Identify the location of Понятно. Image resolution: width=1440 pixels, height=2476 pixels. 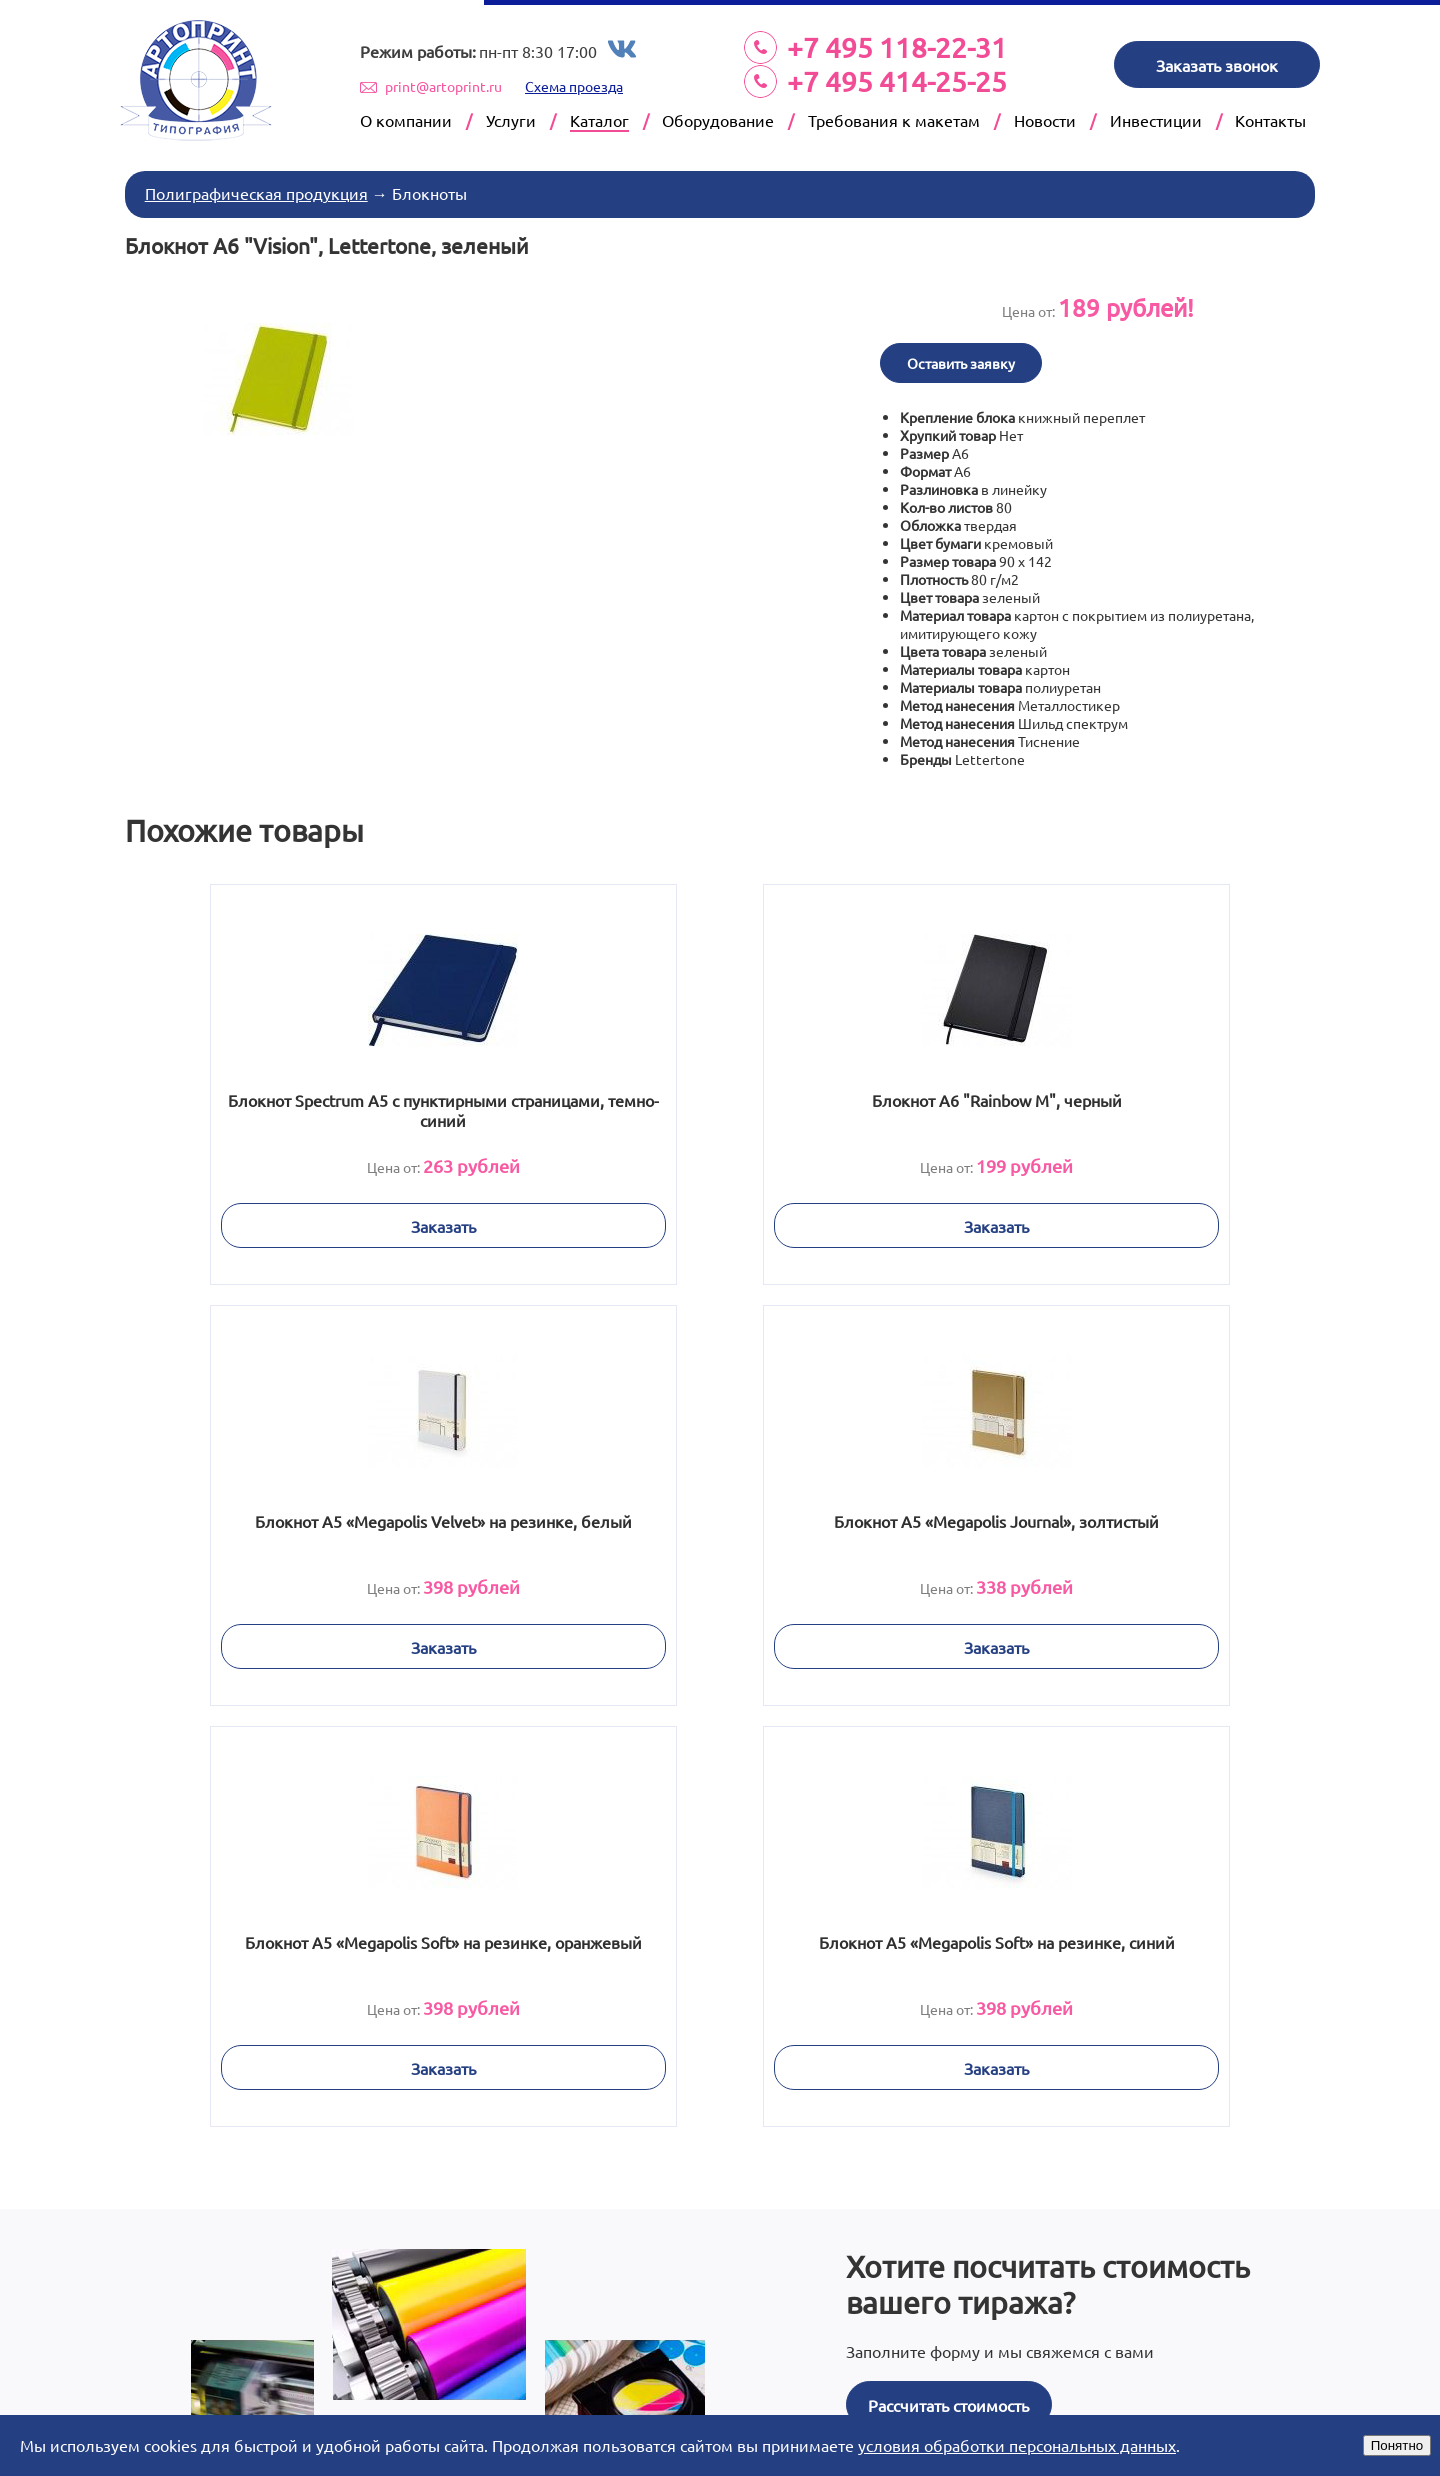
(1397, 2445).